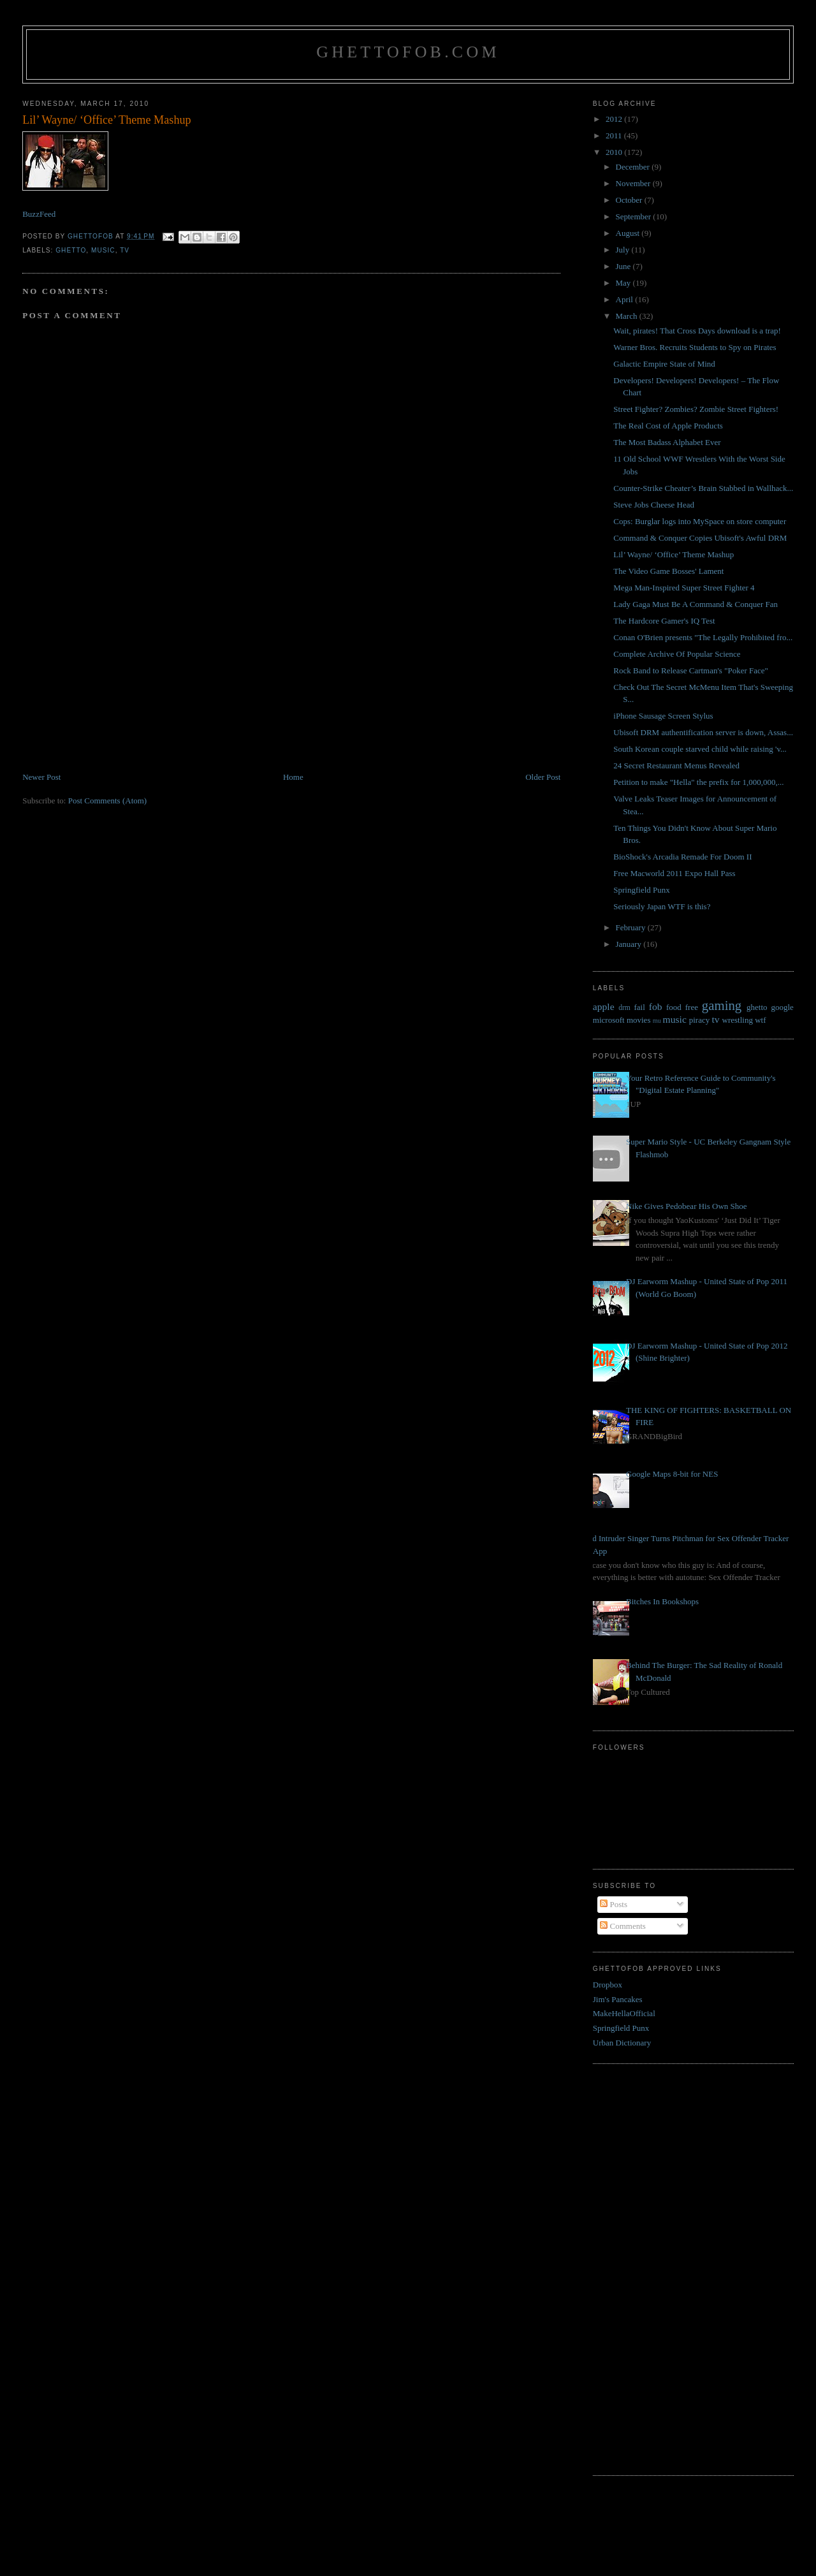 The height and width of the screenshot is (2576, 816). I want to click on June, so click(624, 266).